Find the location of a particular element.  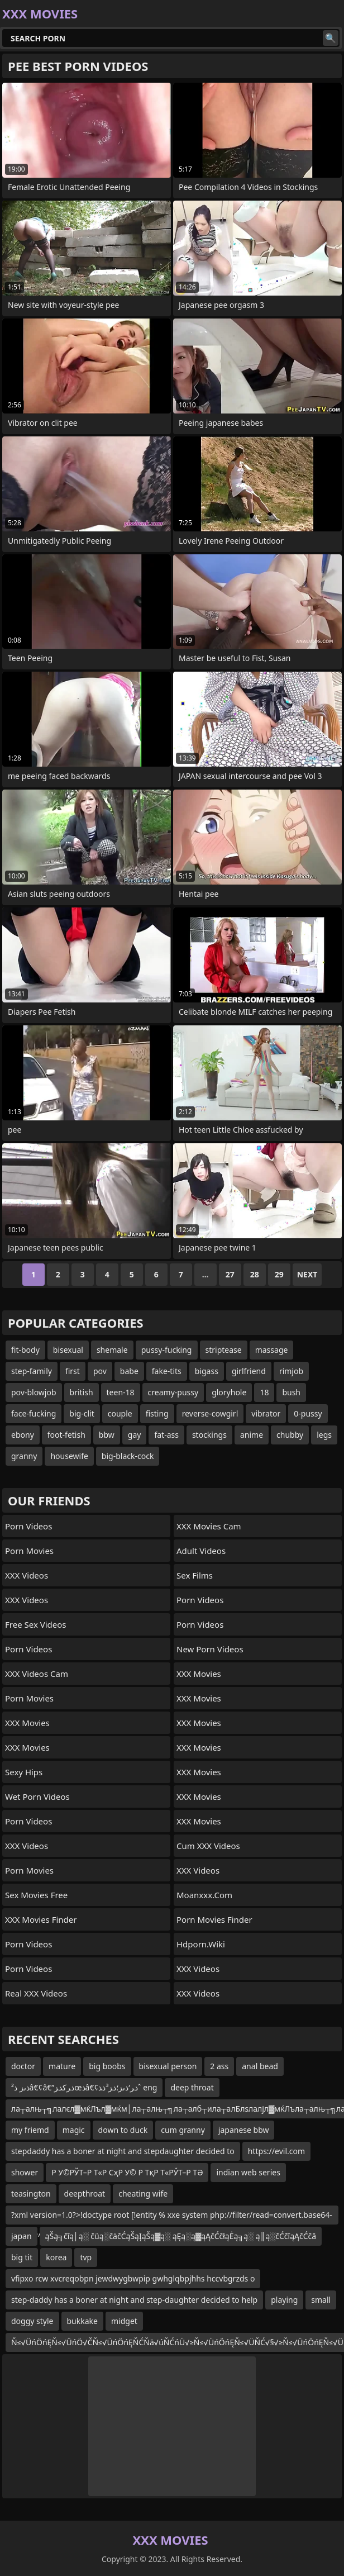

japanese bbw is located at coordinates (243, 2130).